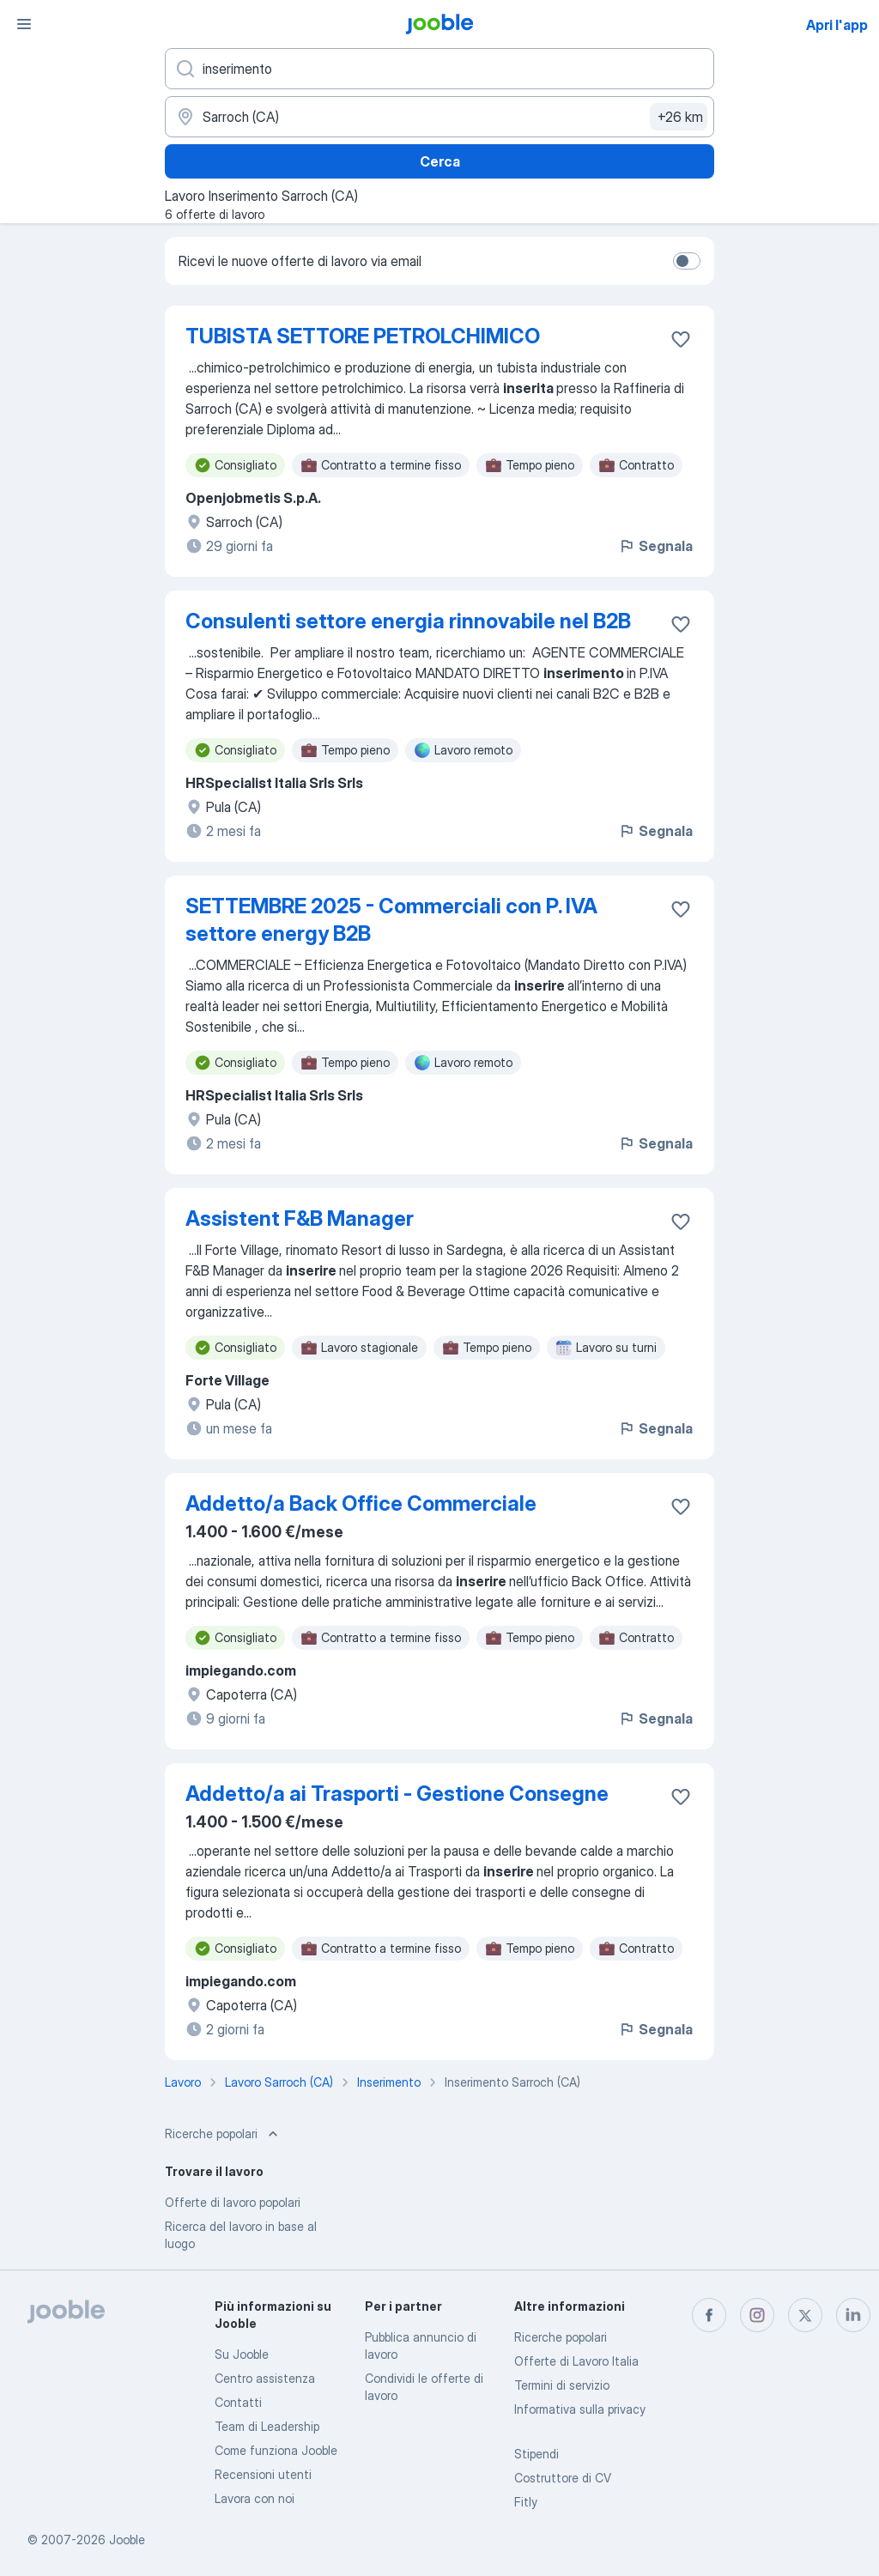 The height and width of the screenshot is (2576, 879). Describe the element at coordinates (242, 2354) in the screenshot. I see `Su Jooble` at that location.